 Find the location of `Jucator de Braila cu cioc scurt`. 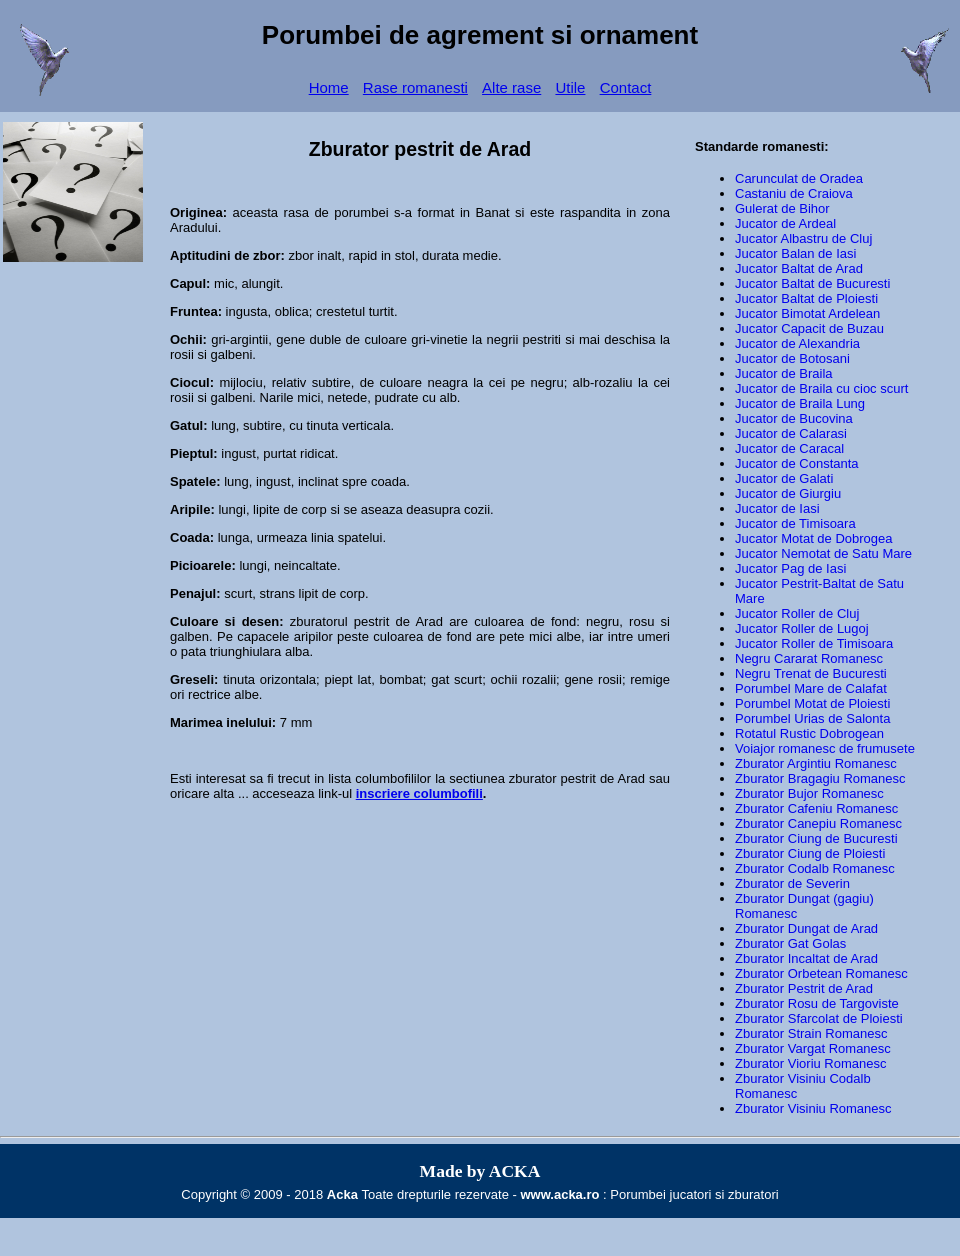

Jucator de Braila cu cioc scurt is located at coordinates (821, 388).